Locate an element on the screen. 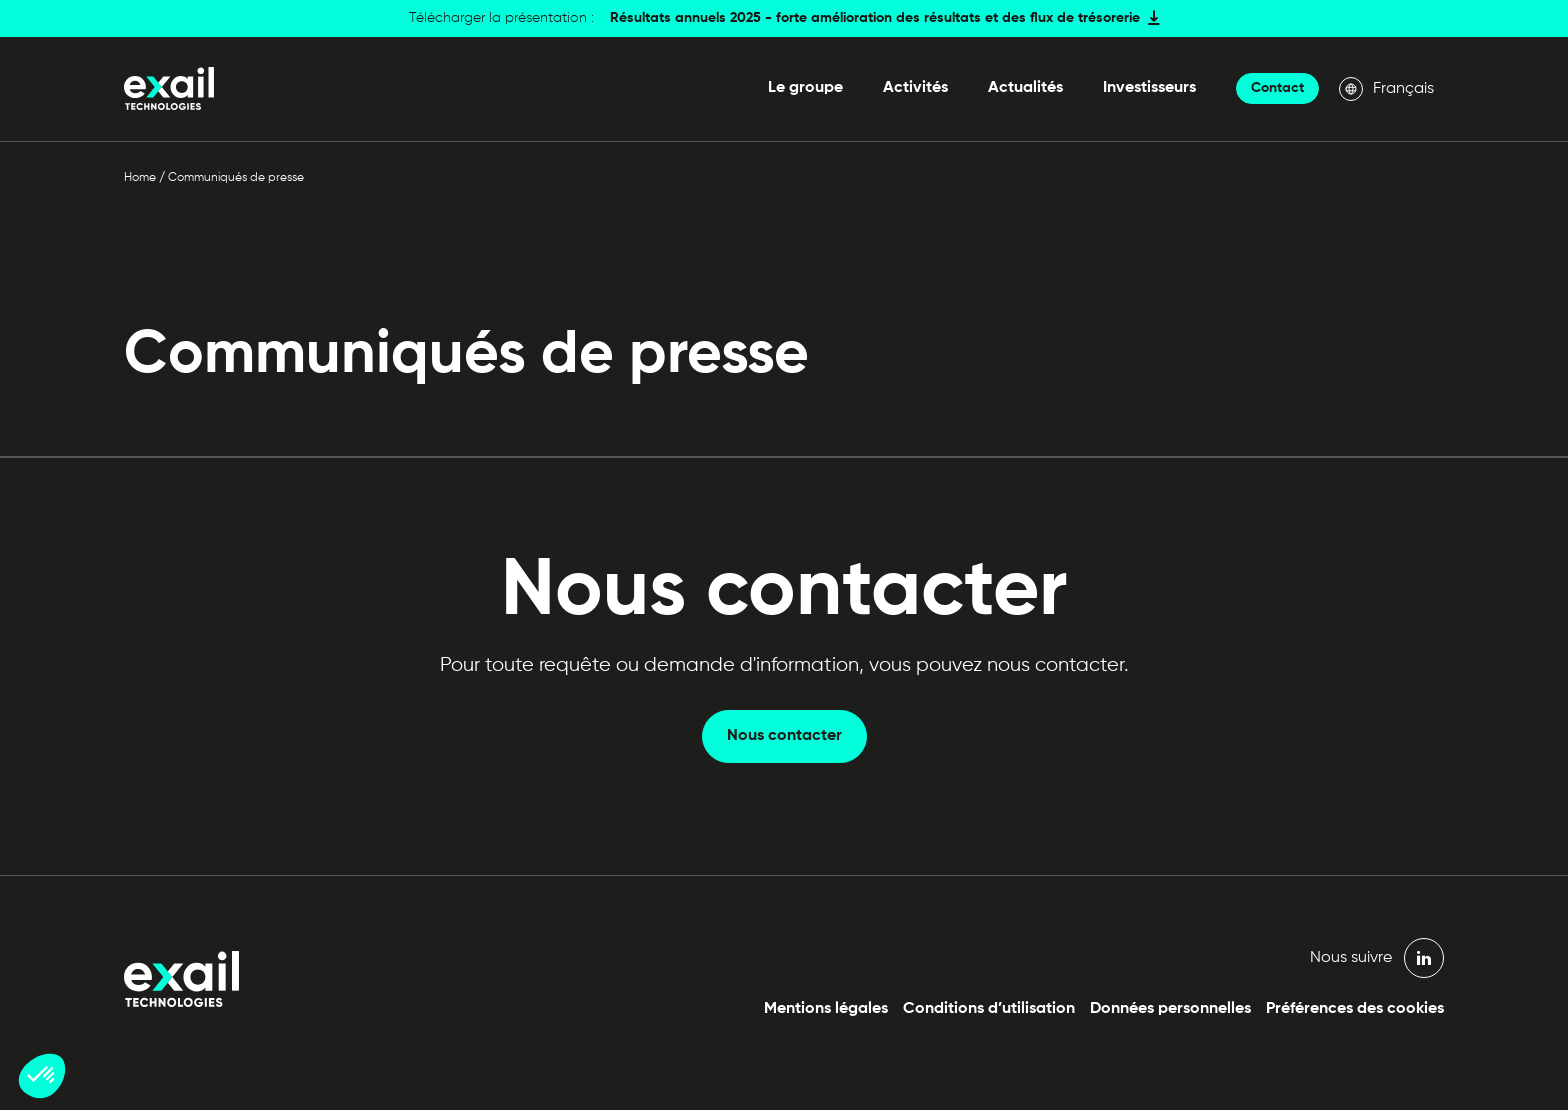 The image size is (1568, 1110). Conditions d’utilisation is located at coordinates (989, 1009).